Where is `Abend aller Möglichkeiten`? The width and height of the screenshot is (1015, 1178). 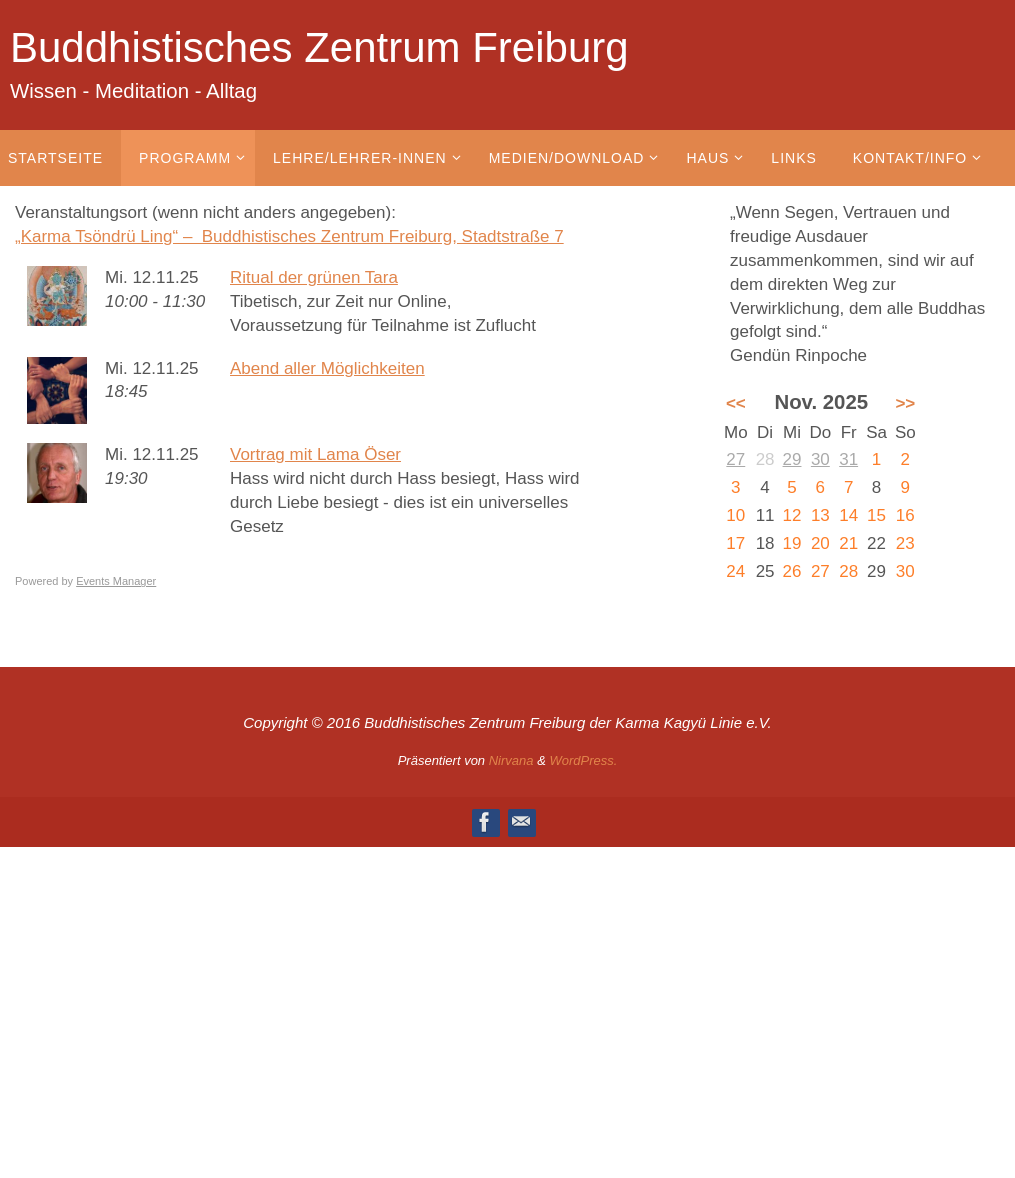
Abend aller Möglichkeiten is located at coordinates (327, 368).